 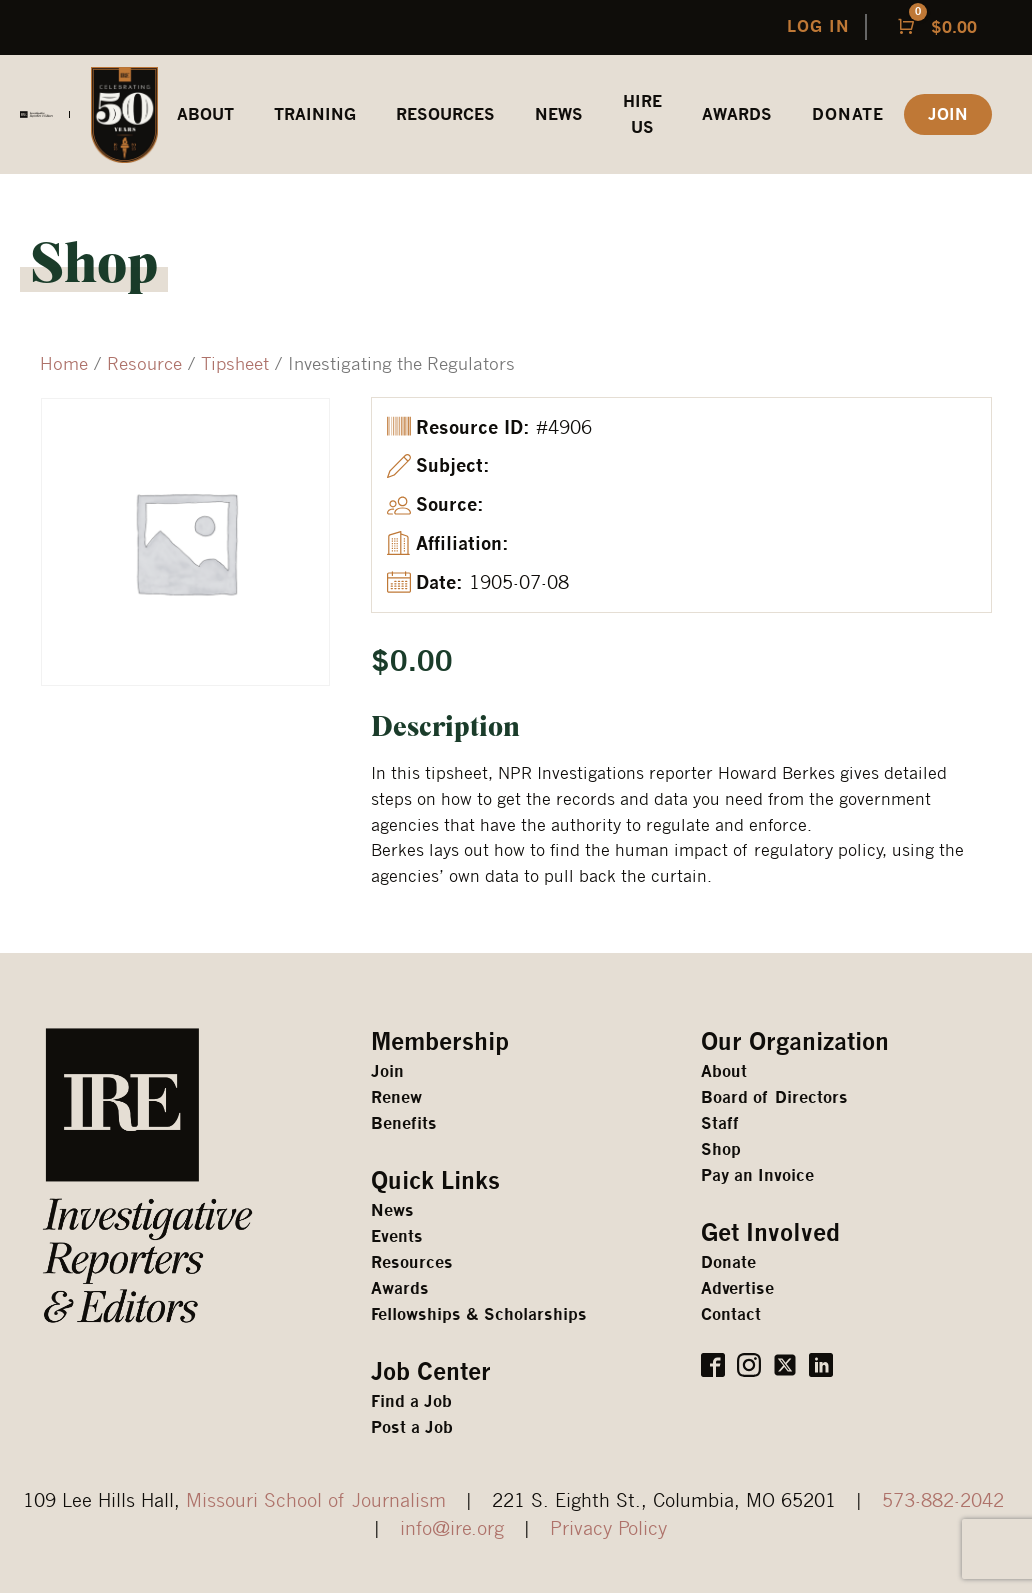 I want to click on Donate, so click(x=848, y=114).